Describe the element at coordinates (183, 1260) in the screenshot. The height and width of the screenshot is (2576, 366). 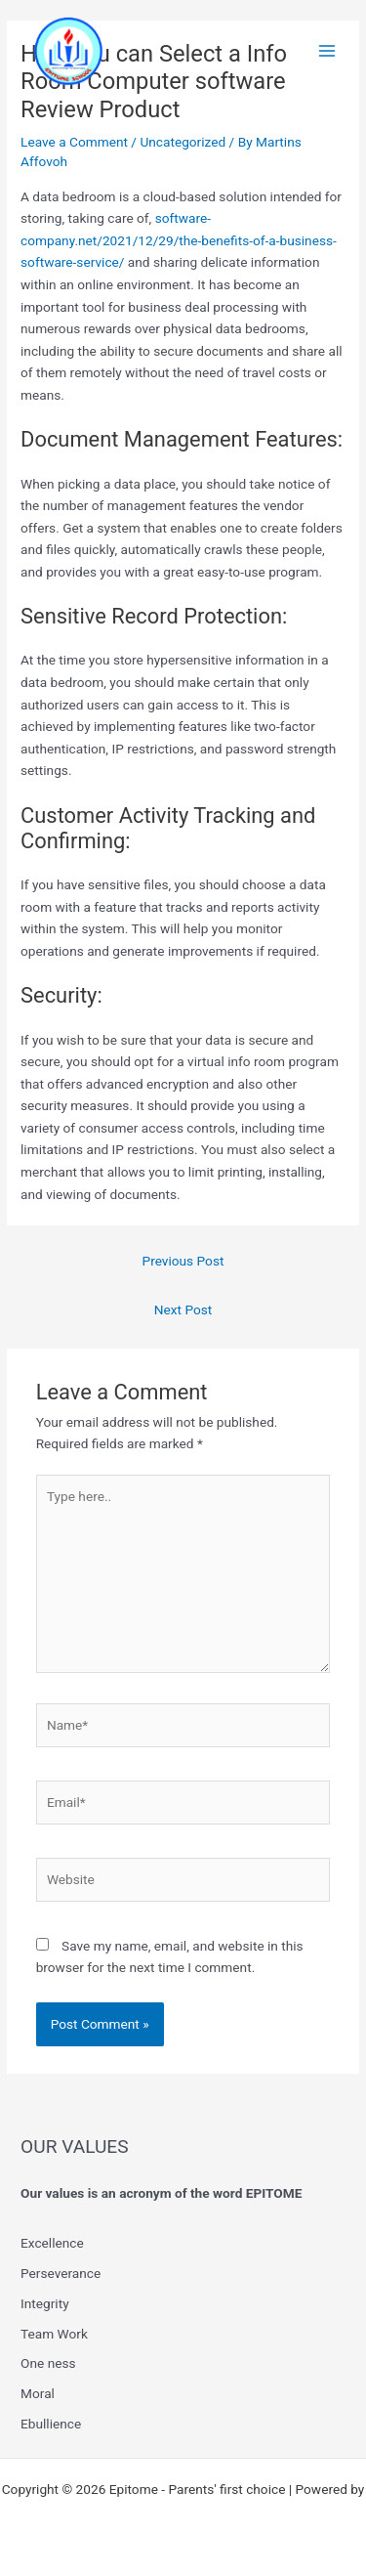
I see `Previous Post` at that location.